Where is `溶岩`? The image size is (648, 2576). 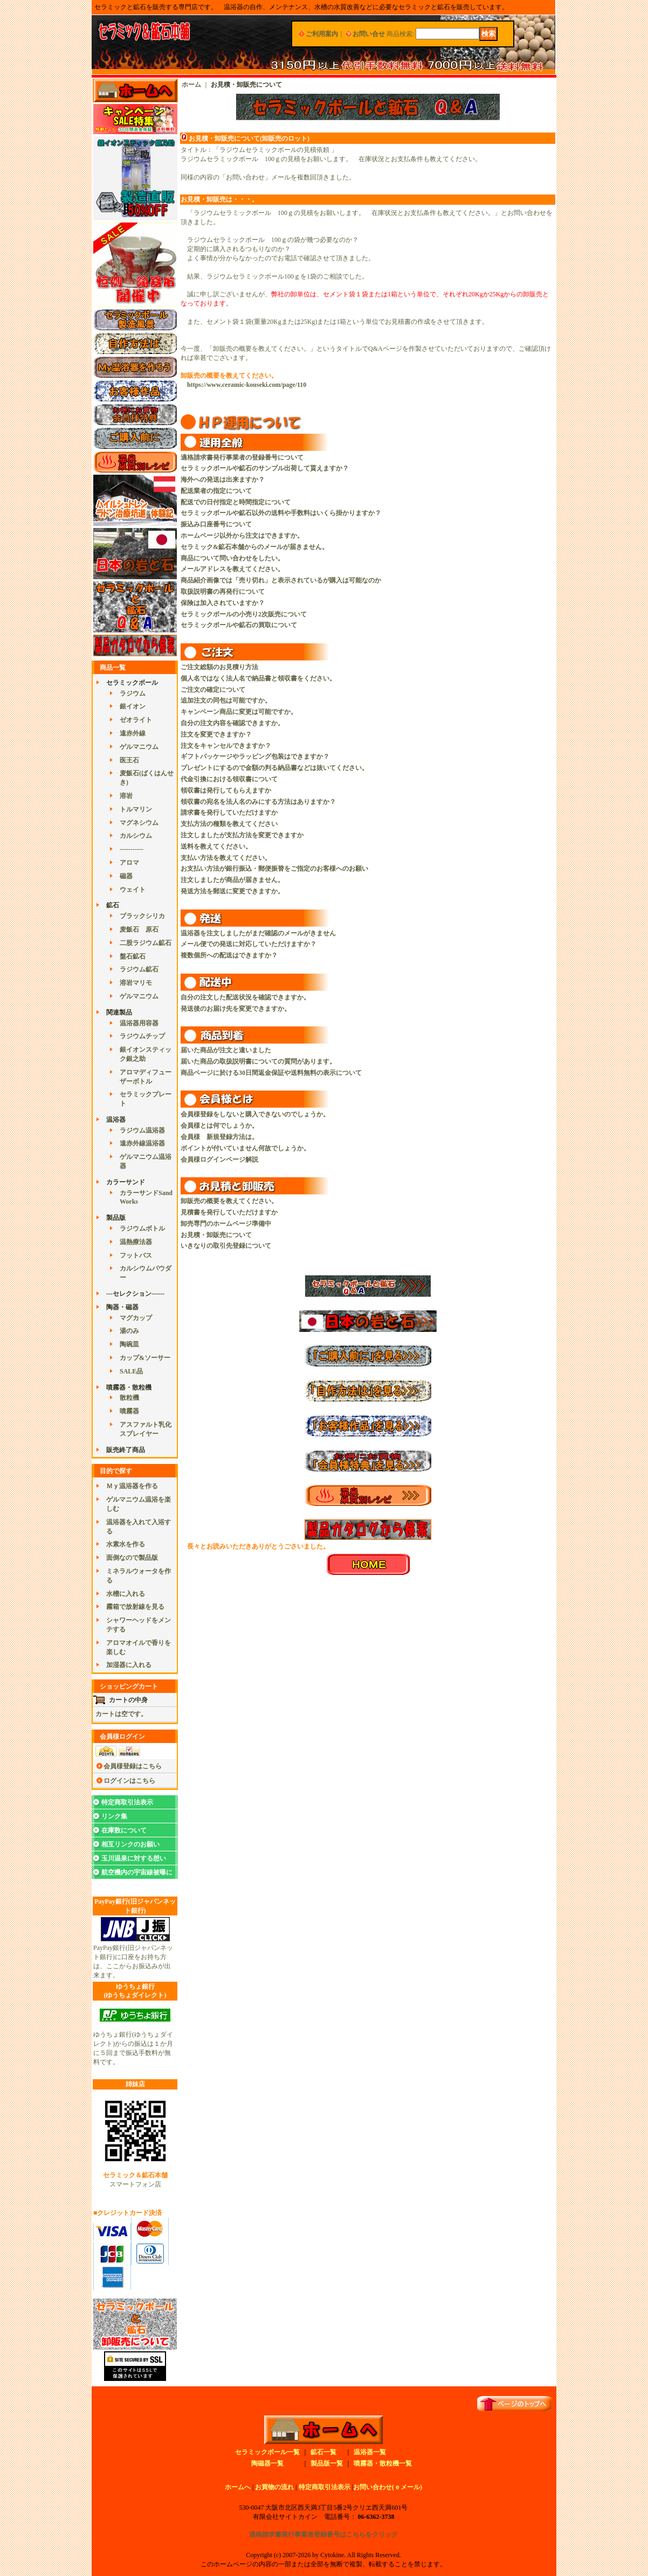
溶岩 is located at coordinates (126, 796).